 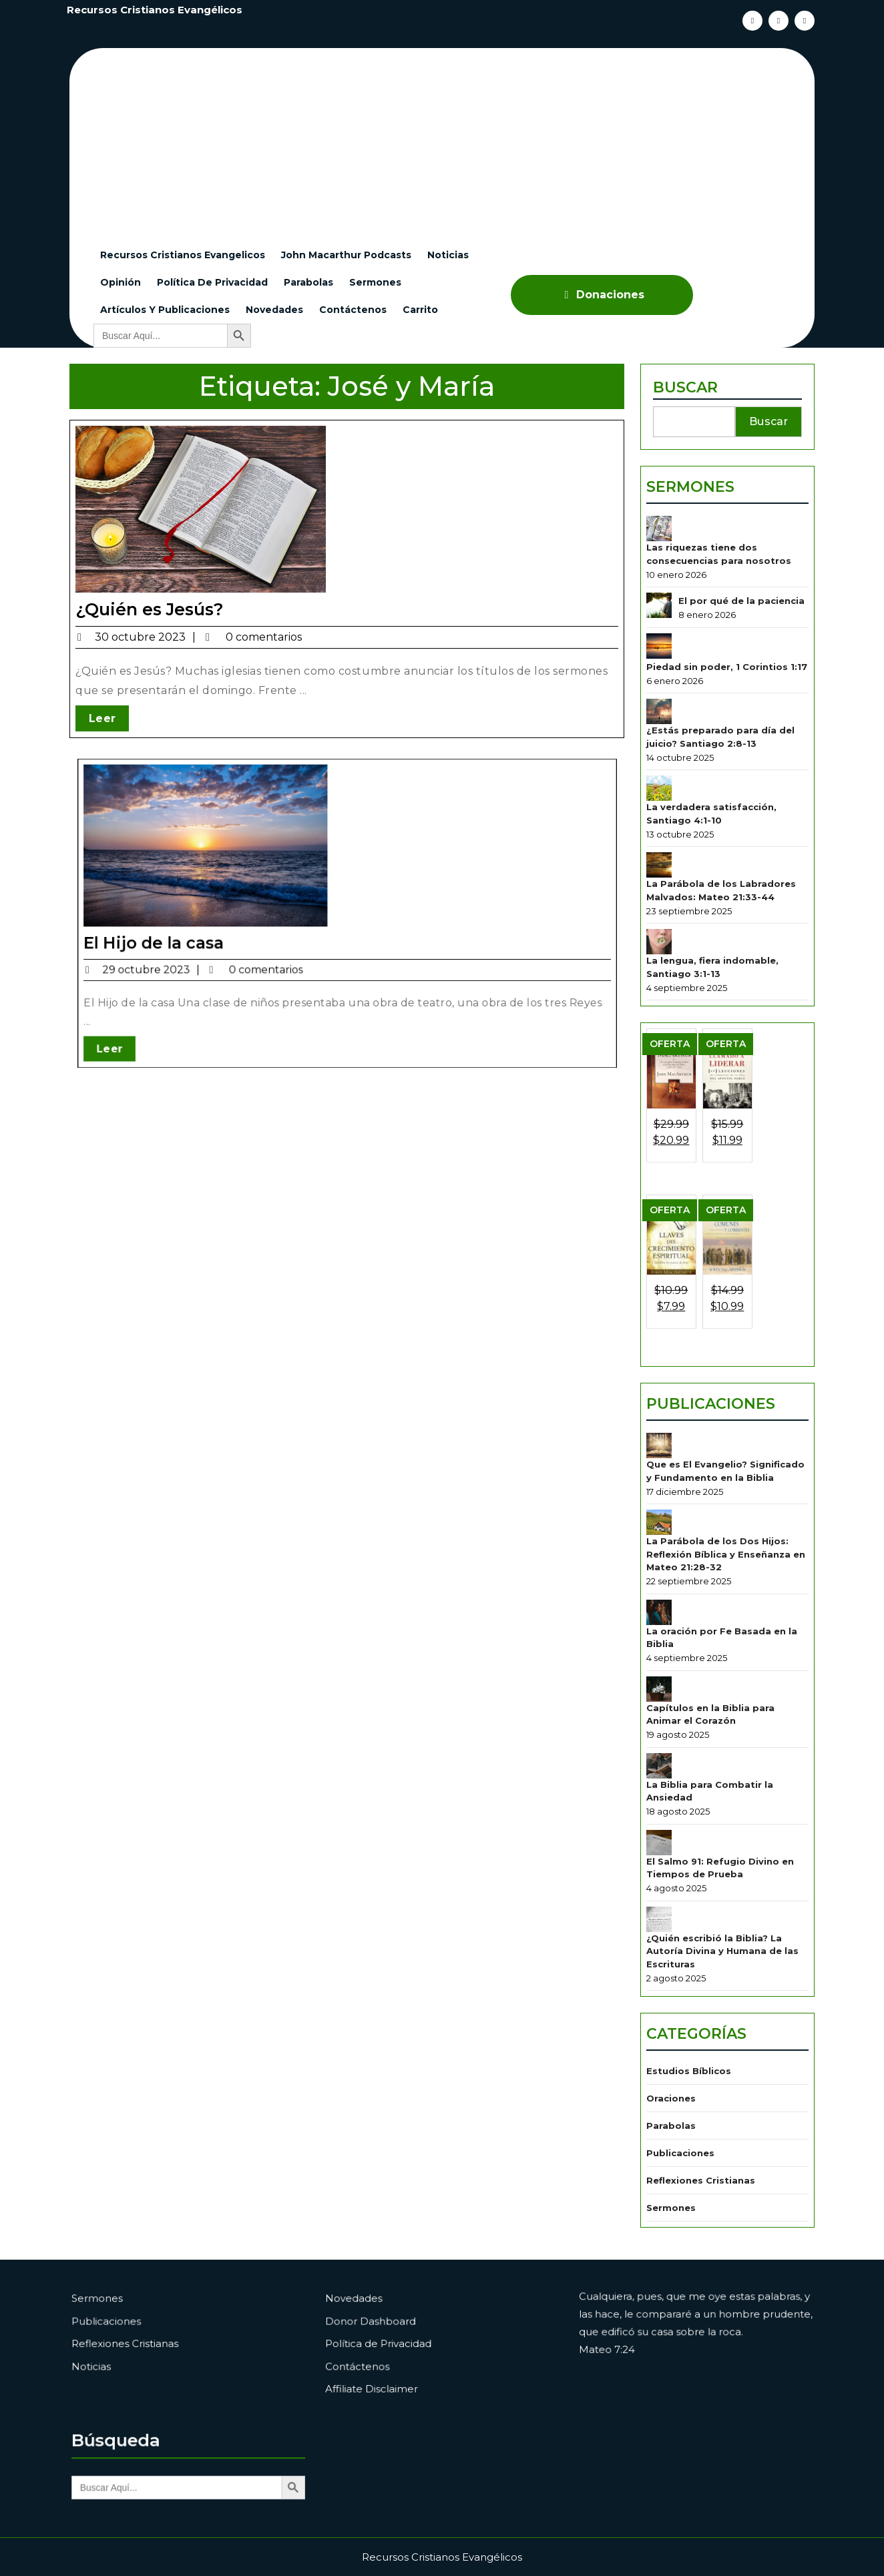 What do you see at coordinates (109, 717) in the screenshot?
I see `Leer` at bounding box center [109, 717].